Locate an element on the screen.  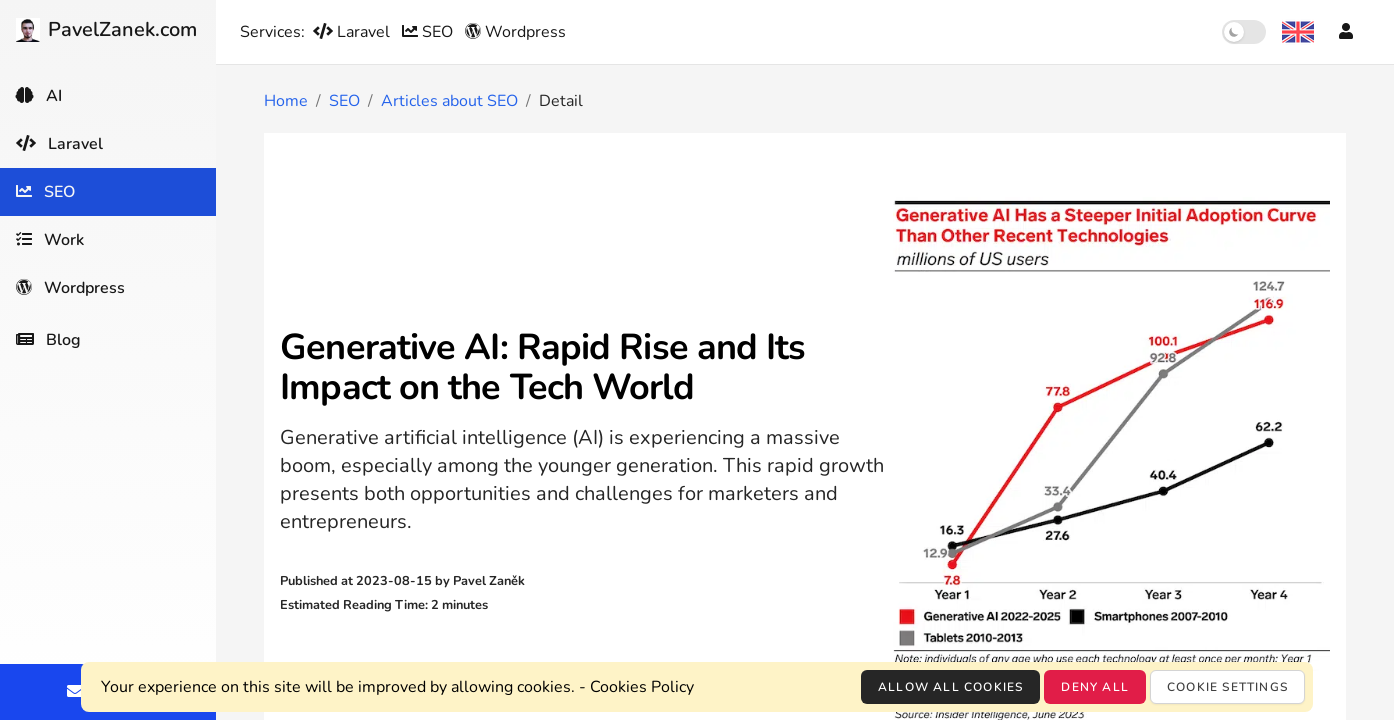
Articles about SEO is located at coordinates (449, 101).